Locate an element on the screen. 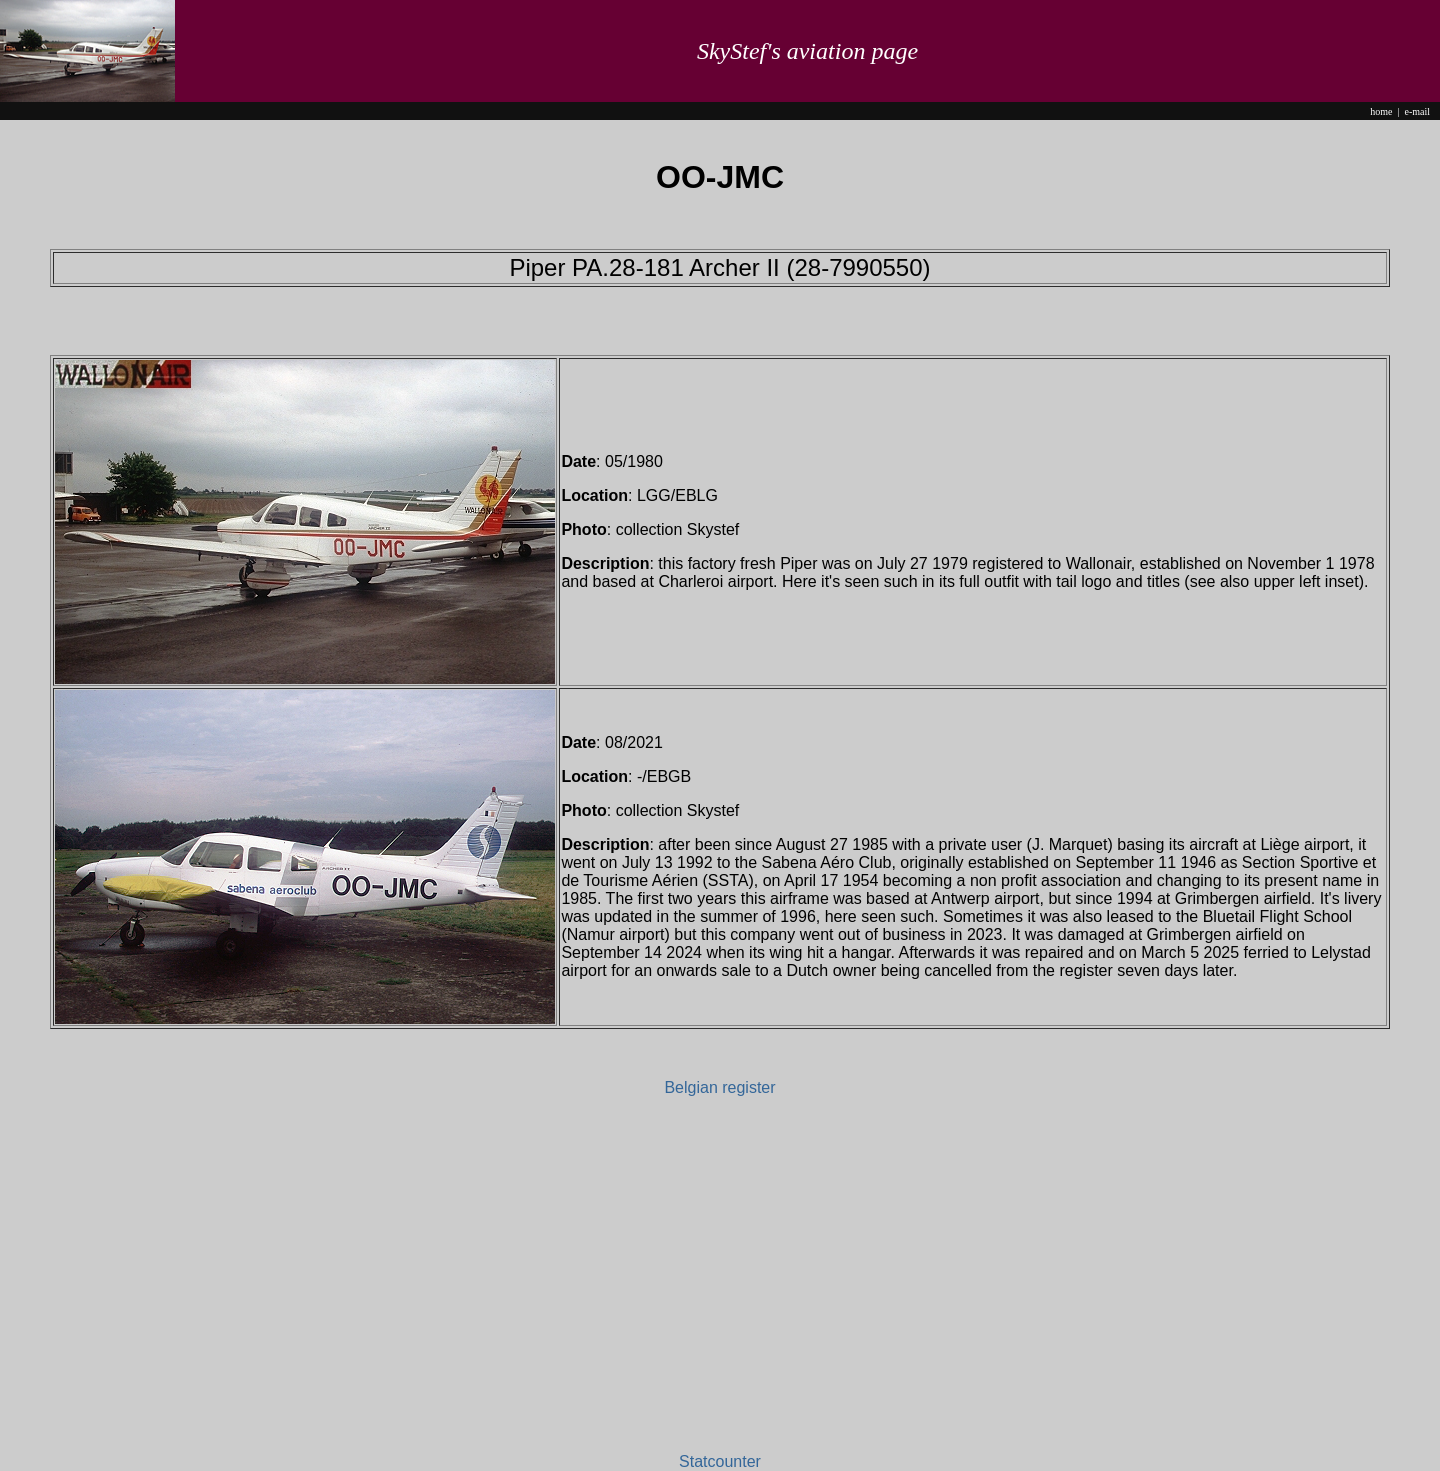 The image size is (1440, 1471). Belgian register is located at coordinates (719, 1087).